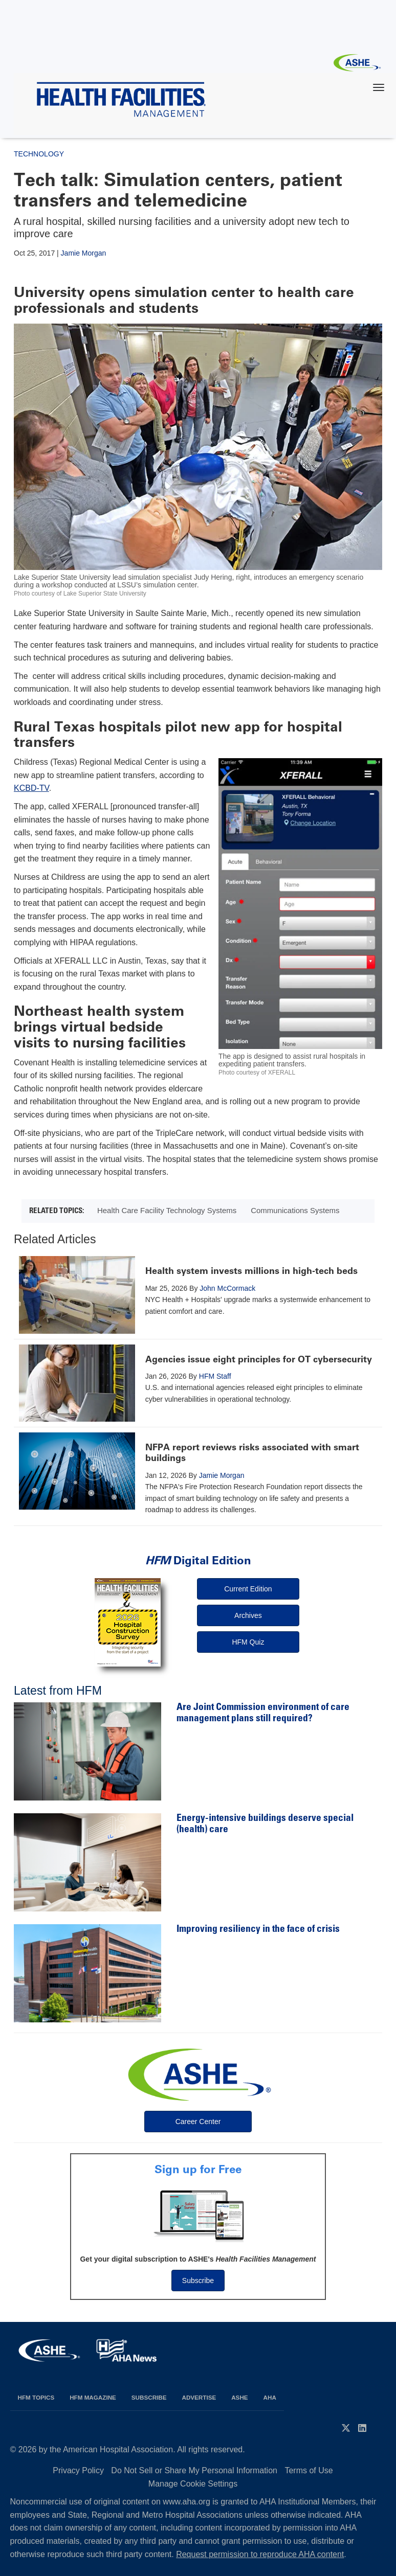  What do you see at coordinates (194, 2470) in the screenshot?
I see `Do Not Sell or Share My Personal Information` at bounding box center [194, 2470].